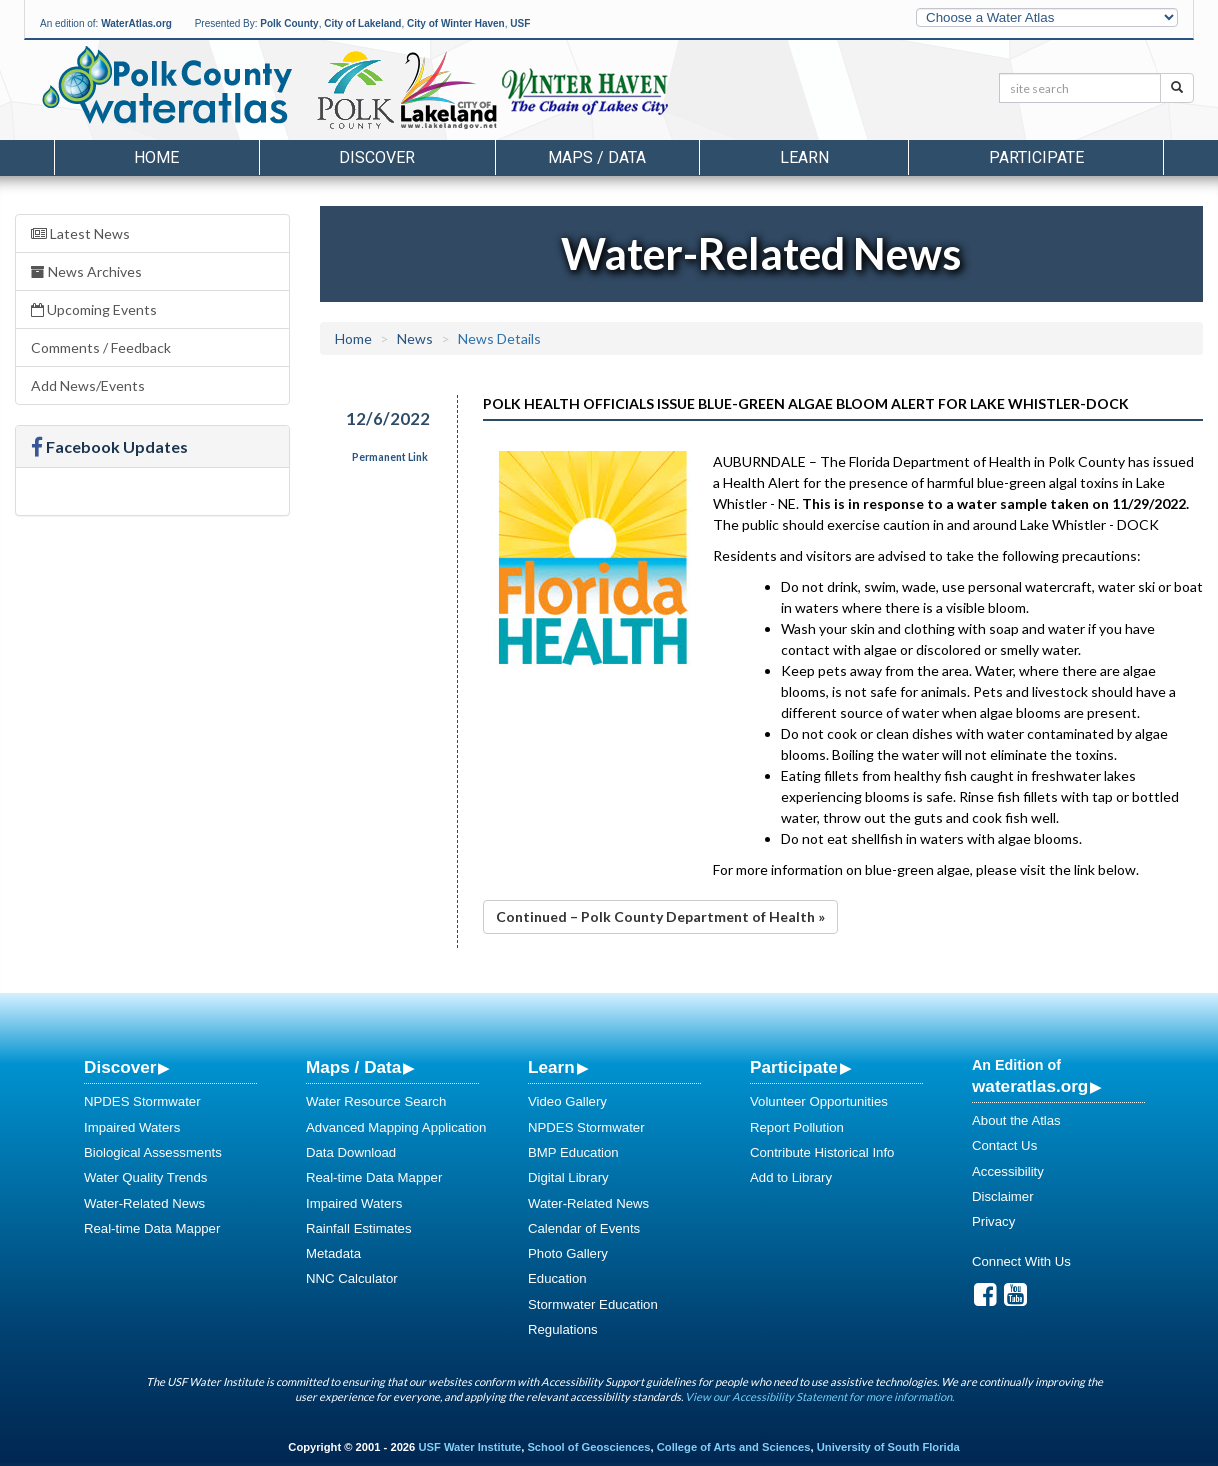 The width and height of the screenshot is (1218, 1466). I want to click on Photo Gallery, so click(568, 1253).